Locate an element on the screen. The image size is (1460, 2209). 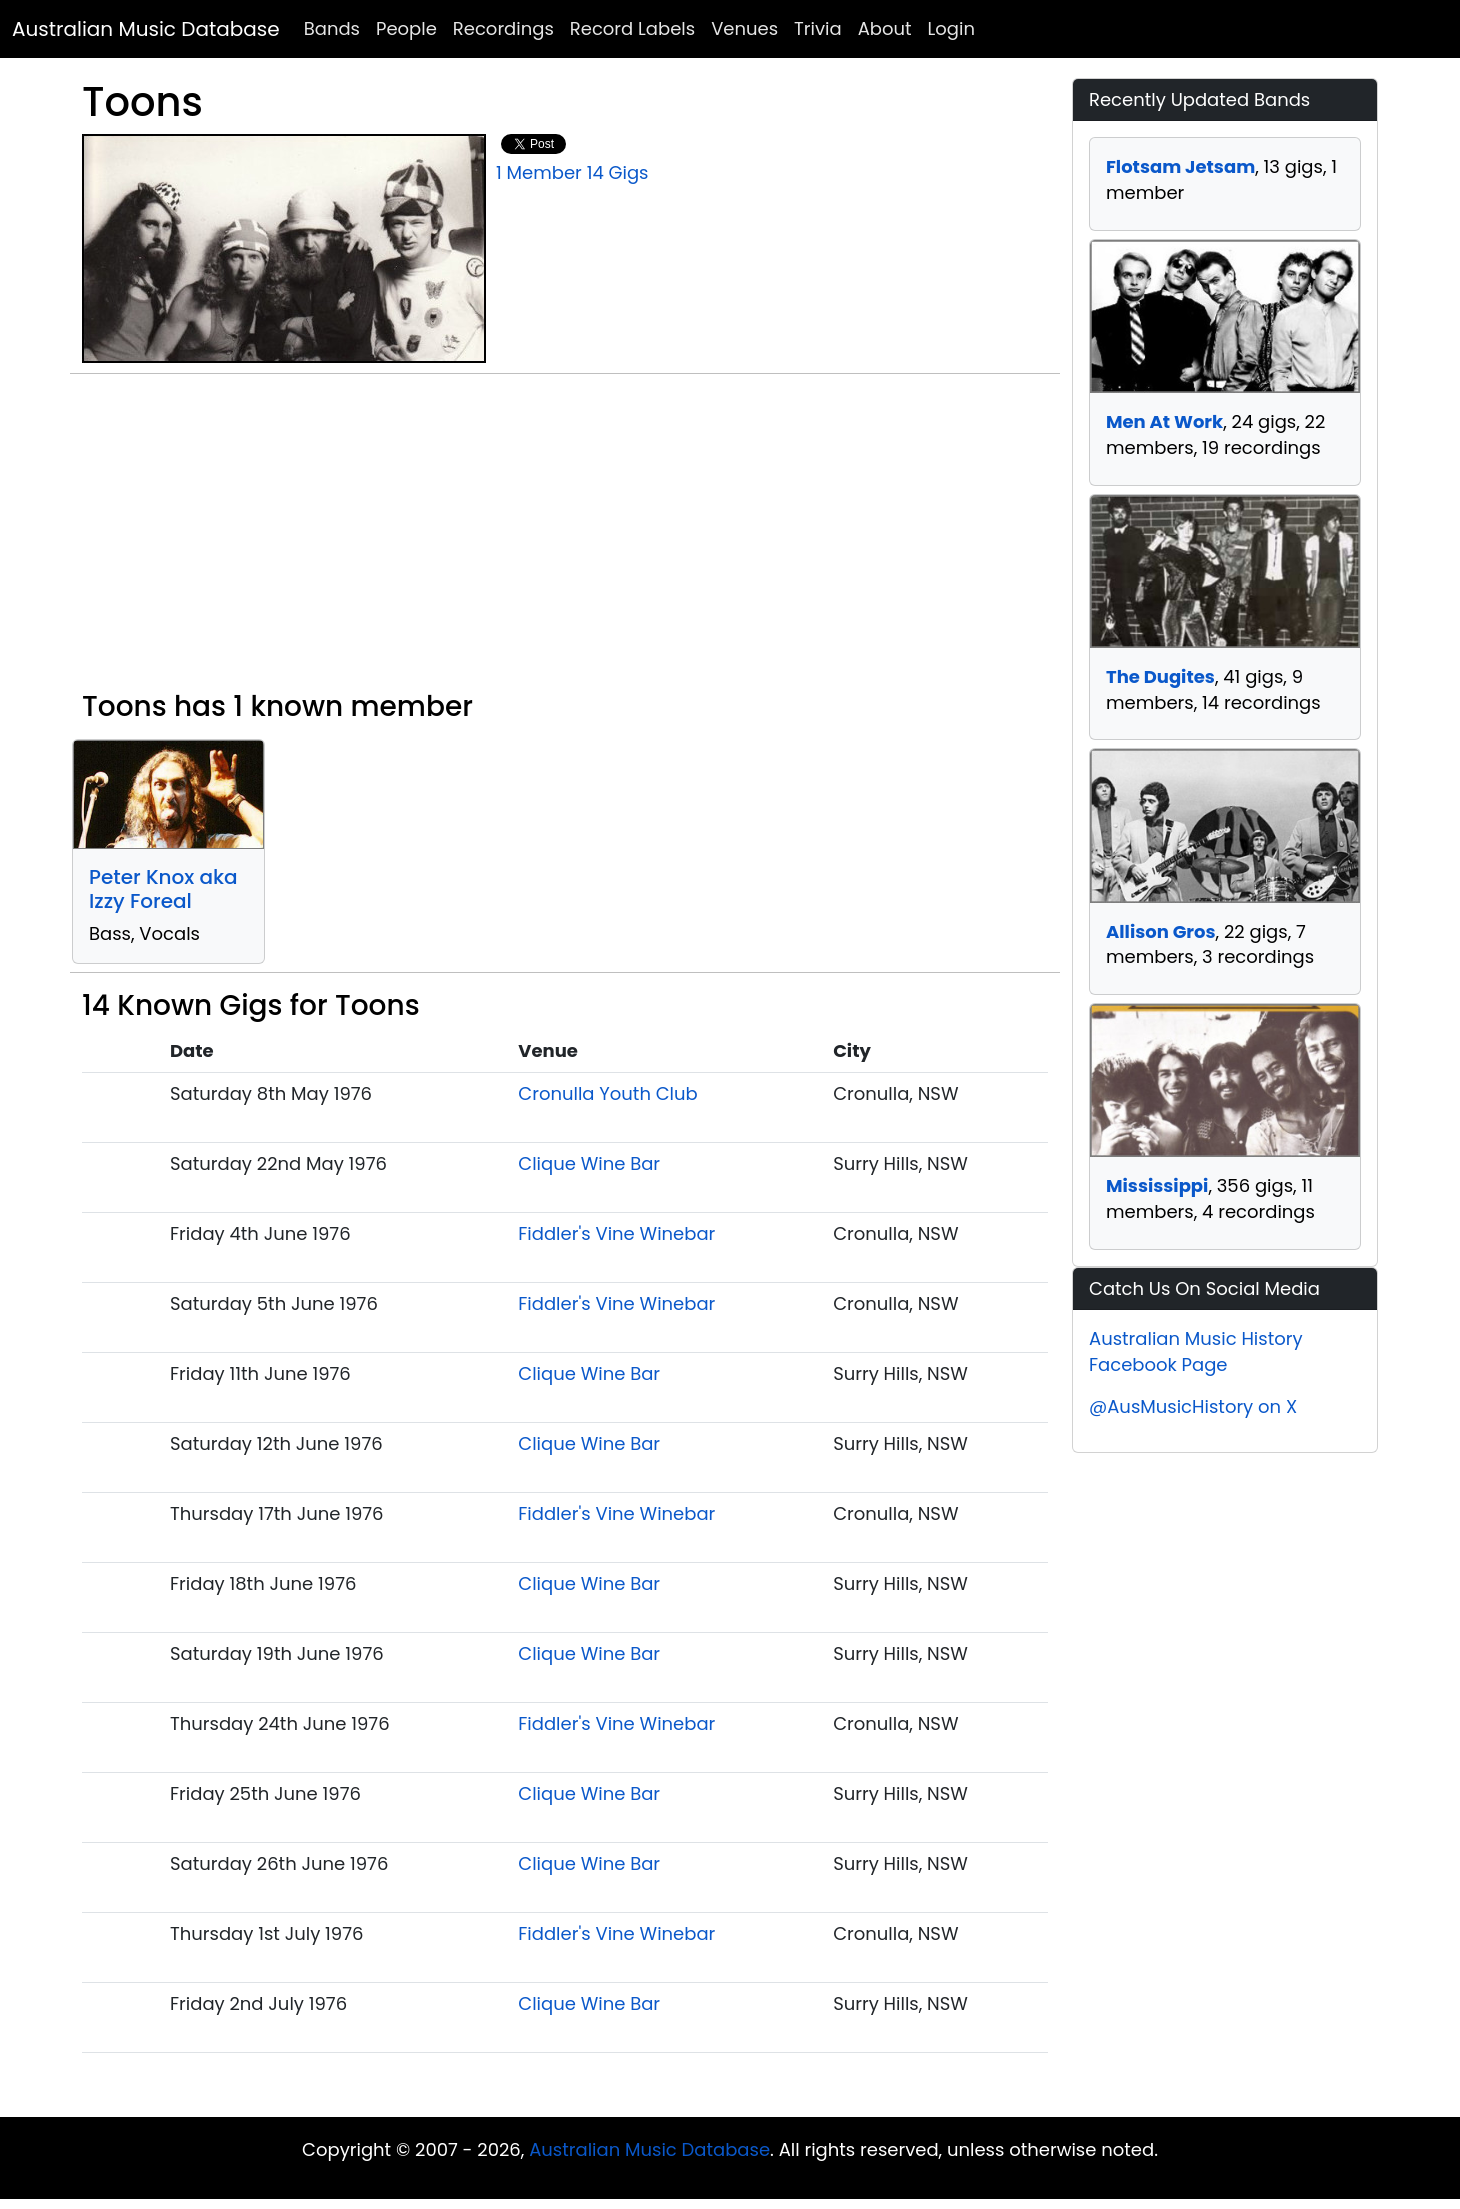
Record Labels is located at coordinates (632, 28).